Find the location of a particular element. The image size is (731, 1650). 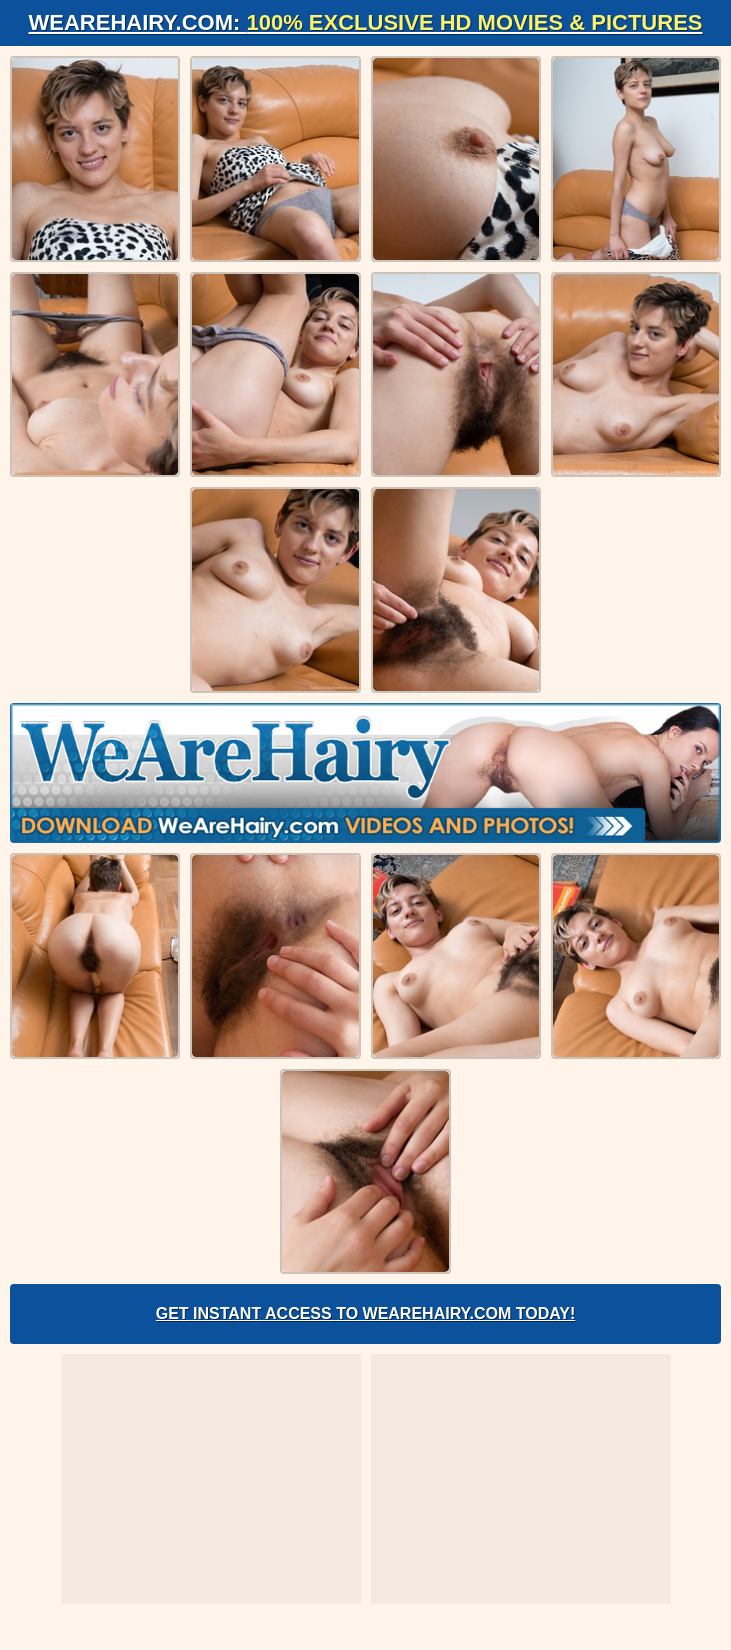

WeAreHairy.com: is located at coordinates (366, 22).